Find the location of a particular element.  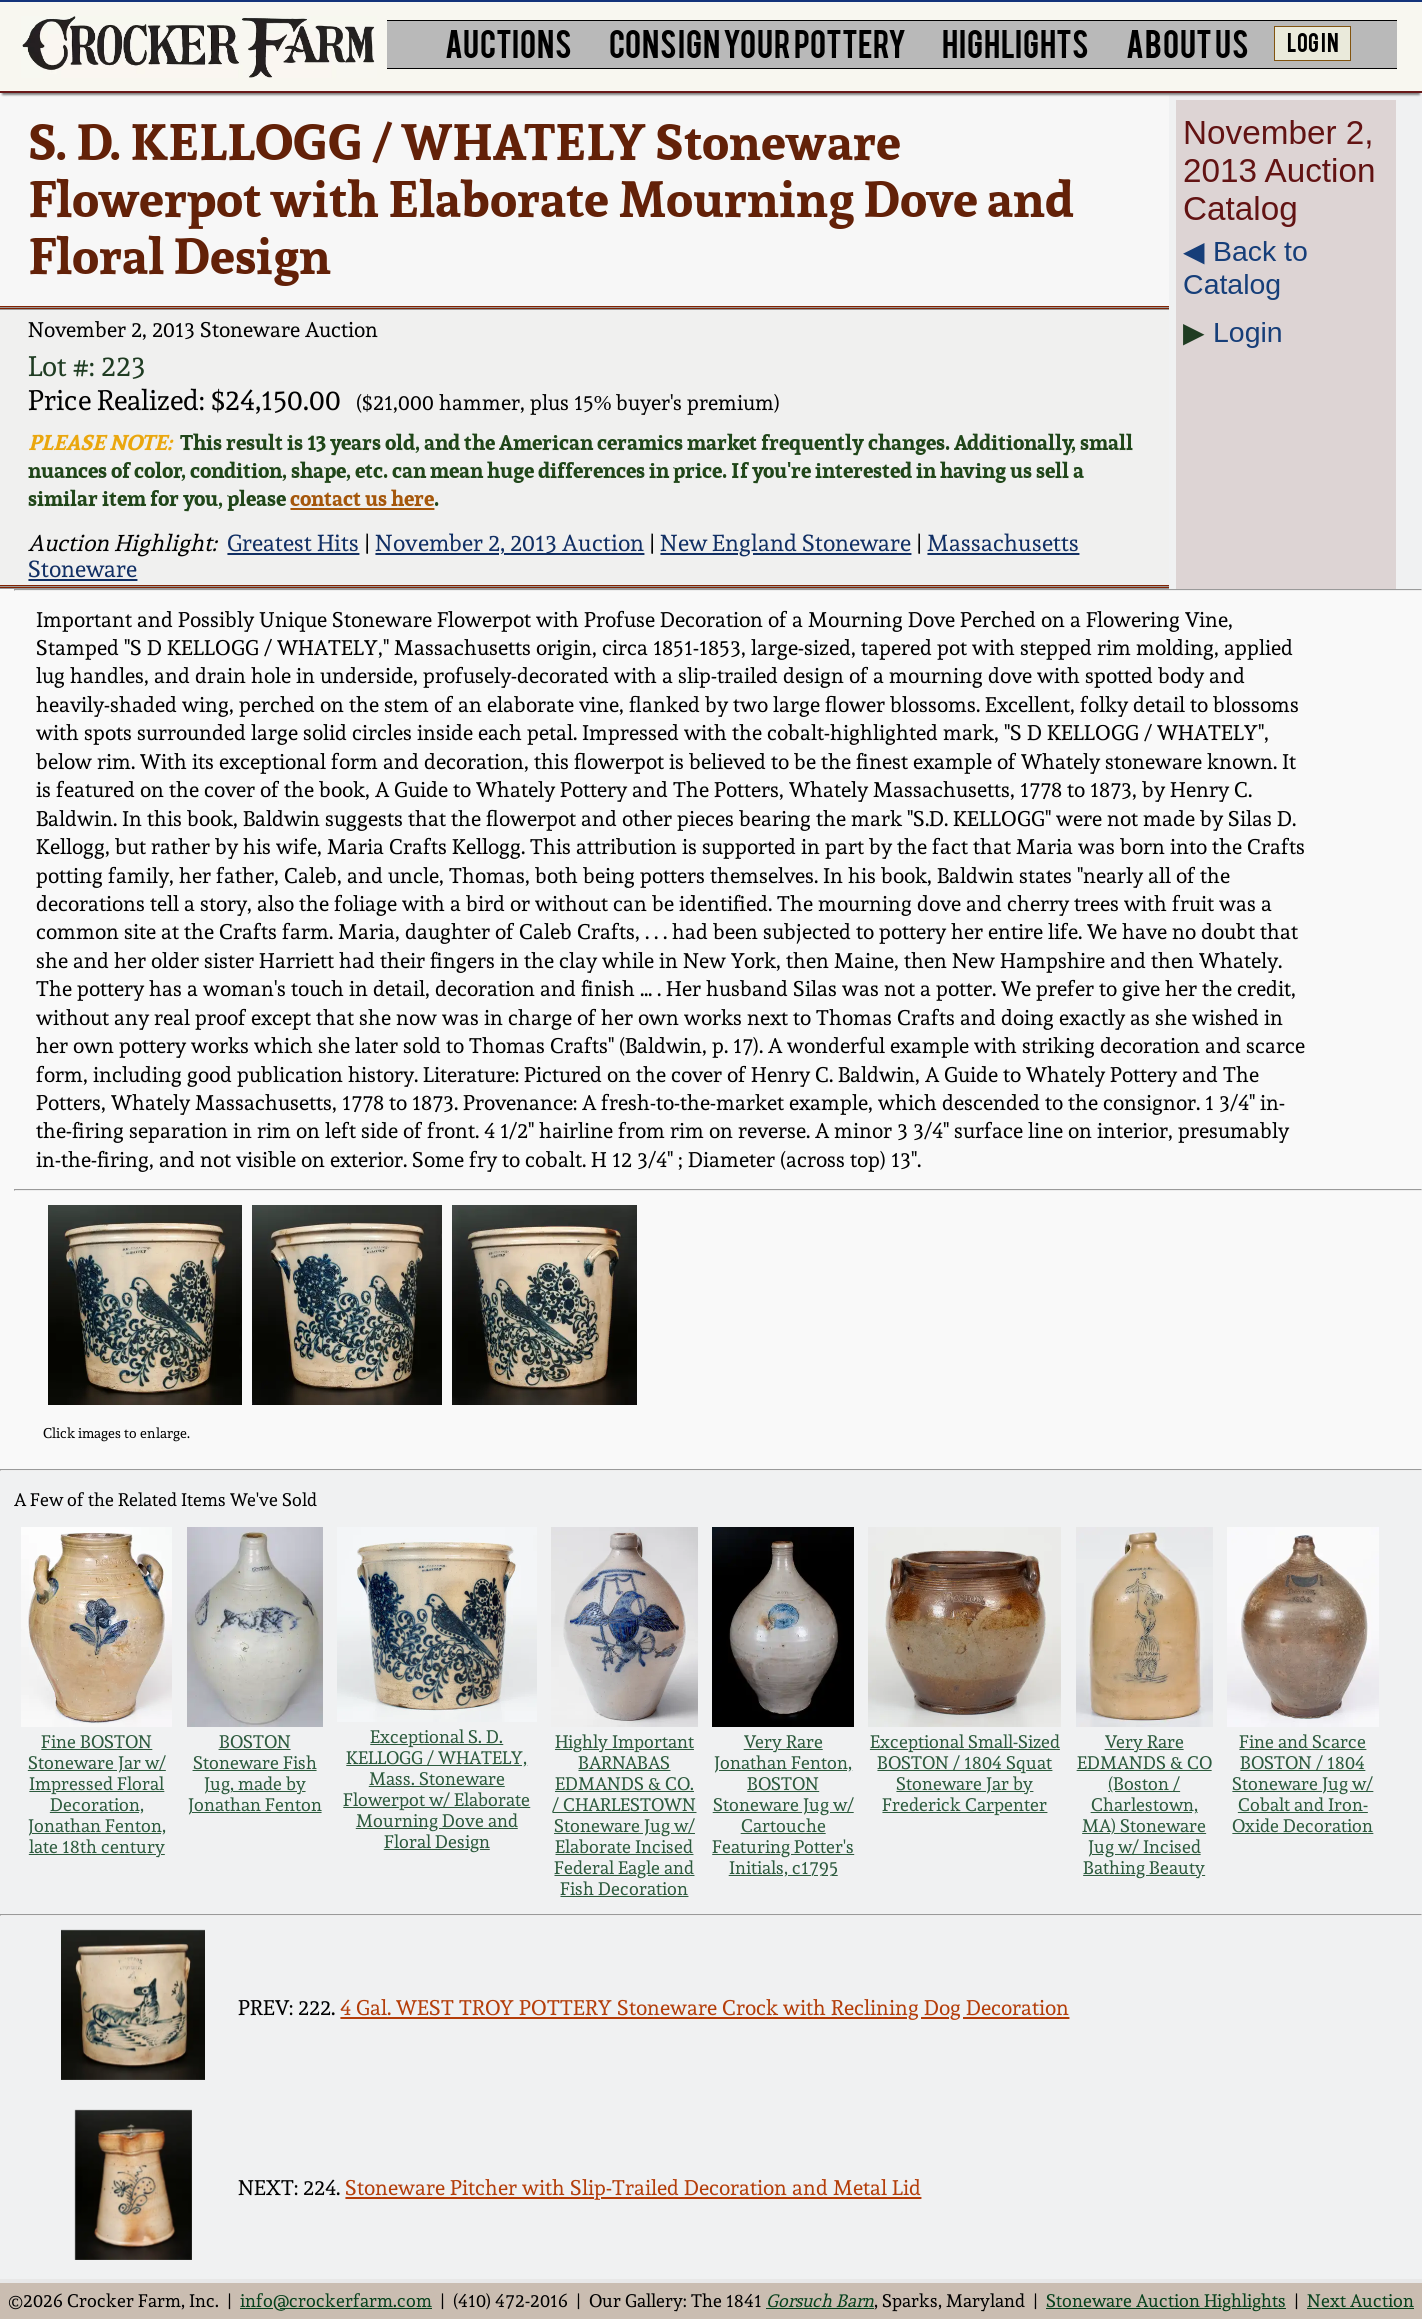

Stoneware Pitcher with Slip-Trailed Decoration and Metal Lid is located at coordinates (633, 2187).